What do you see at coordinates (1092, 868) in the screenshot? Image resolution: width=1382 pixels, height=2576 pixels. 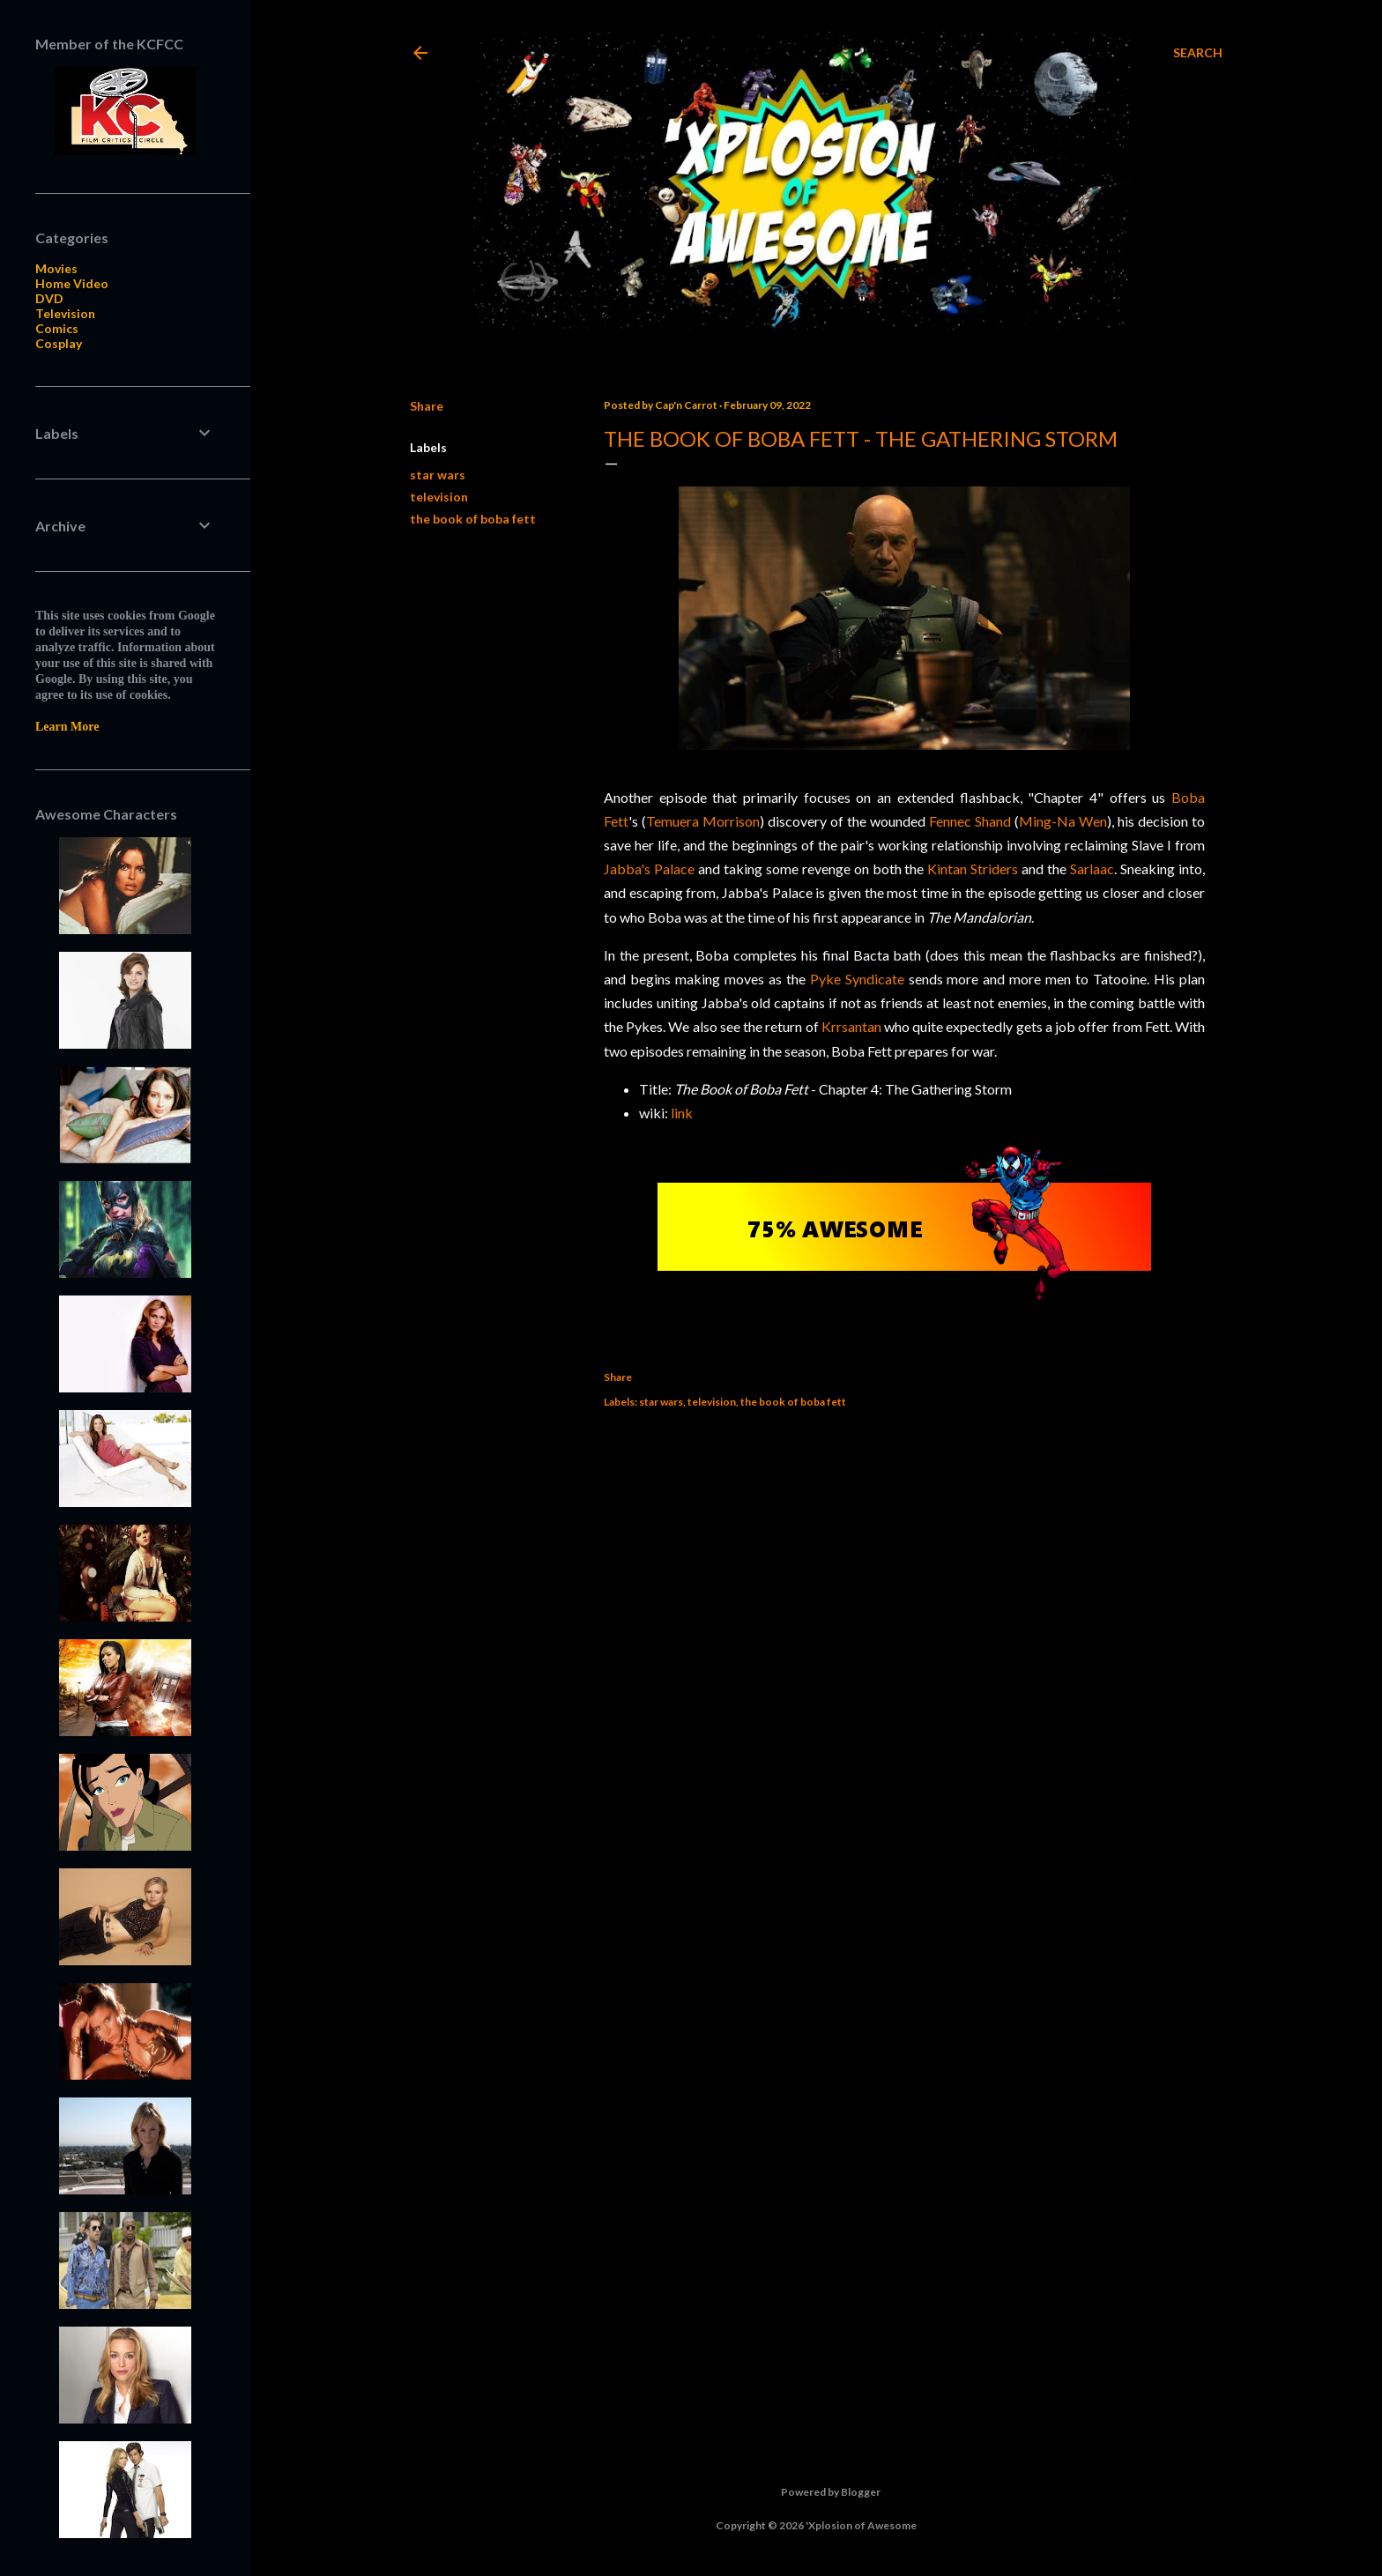 I see `Sarlaac` at bounding box center [1092, 868].